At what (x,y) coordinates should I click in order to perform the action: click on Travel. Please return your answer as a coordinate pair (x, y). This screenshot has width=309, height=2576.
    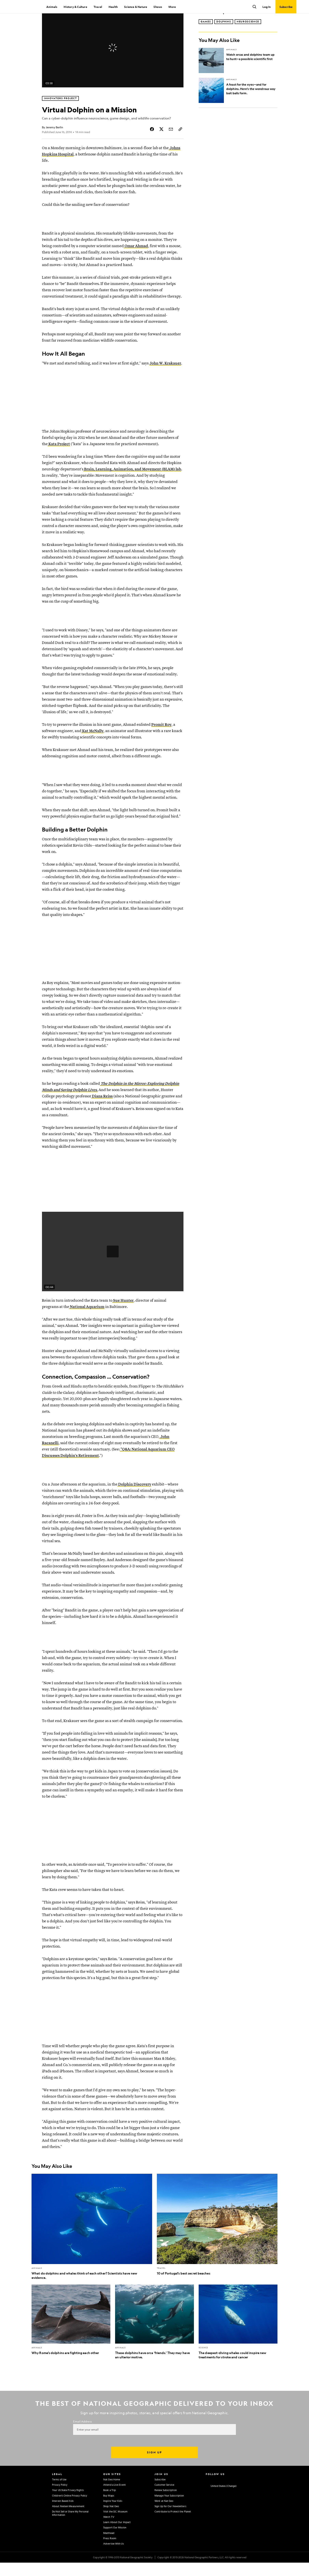
    Looking at the image, I should click on (98, 6).